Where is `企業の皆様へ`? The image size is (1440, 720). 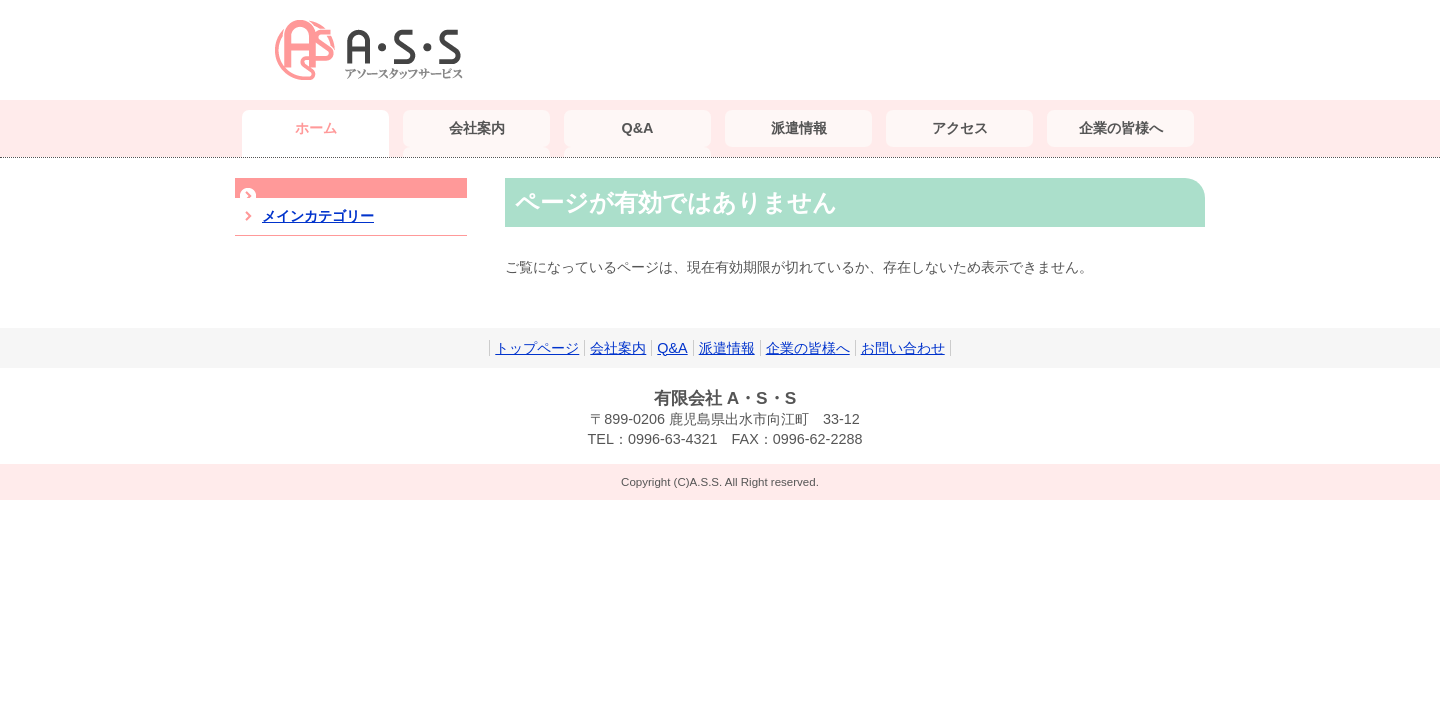 企業の皆様へ is located at coordinates (808, 348).